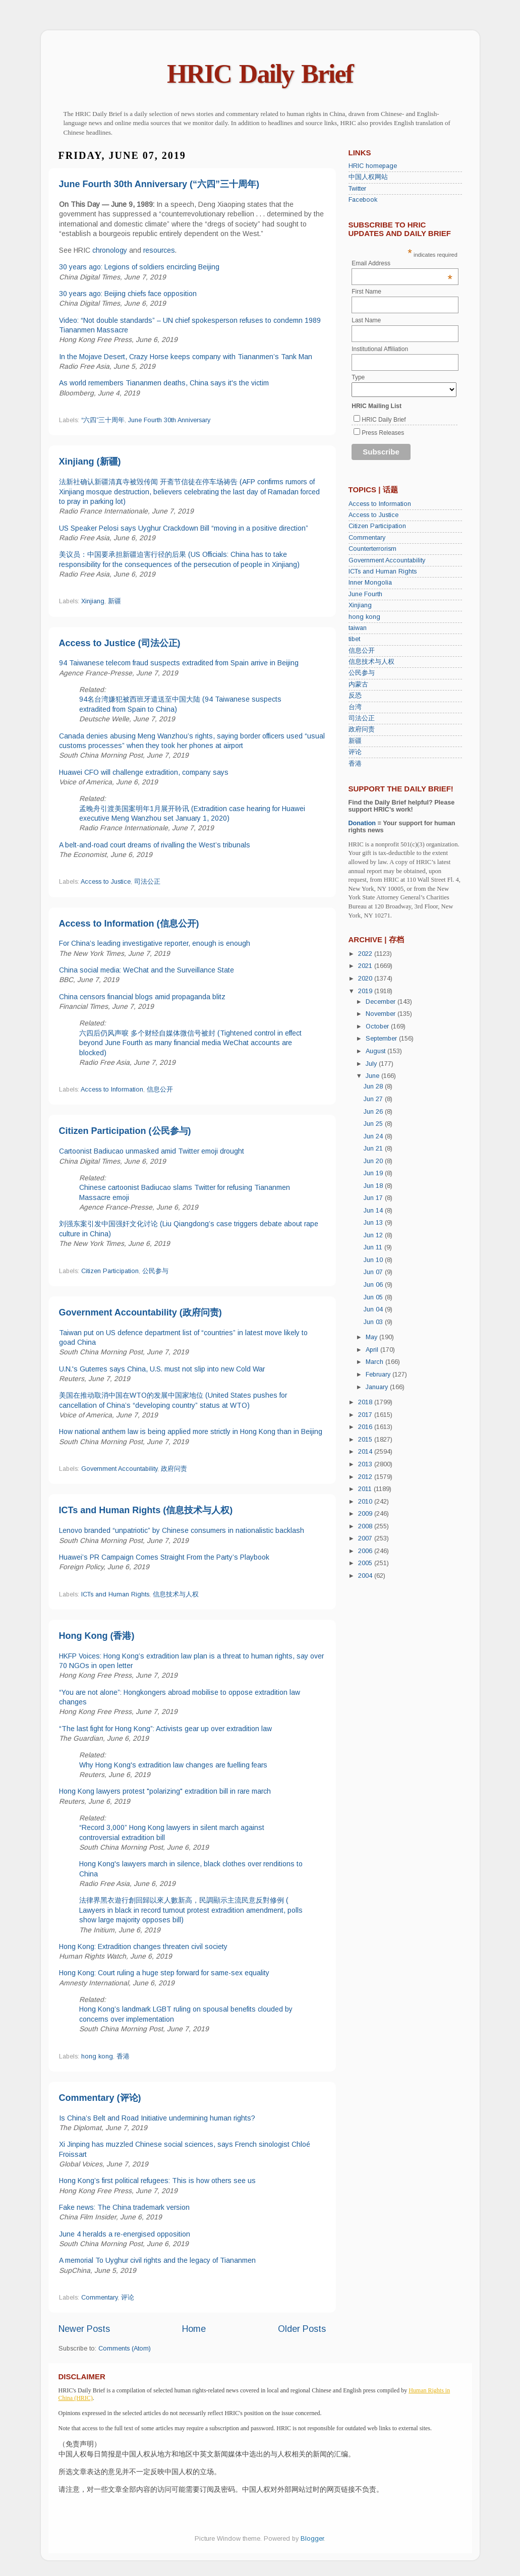 The height and width of the screenshot is (2576, 520). Describe the element at coordinates (354, 639) in the screenshot. I see `tibet` at that location.